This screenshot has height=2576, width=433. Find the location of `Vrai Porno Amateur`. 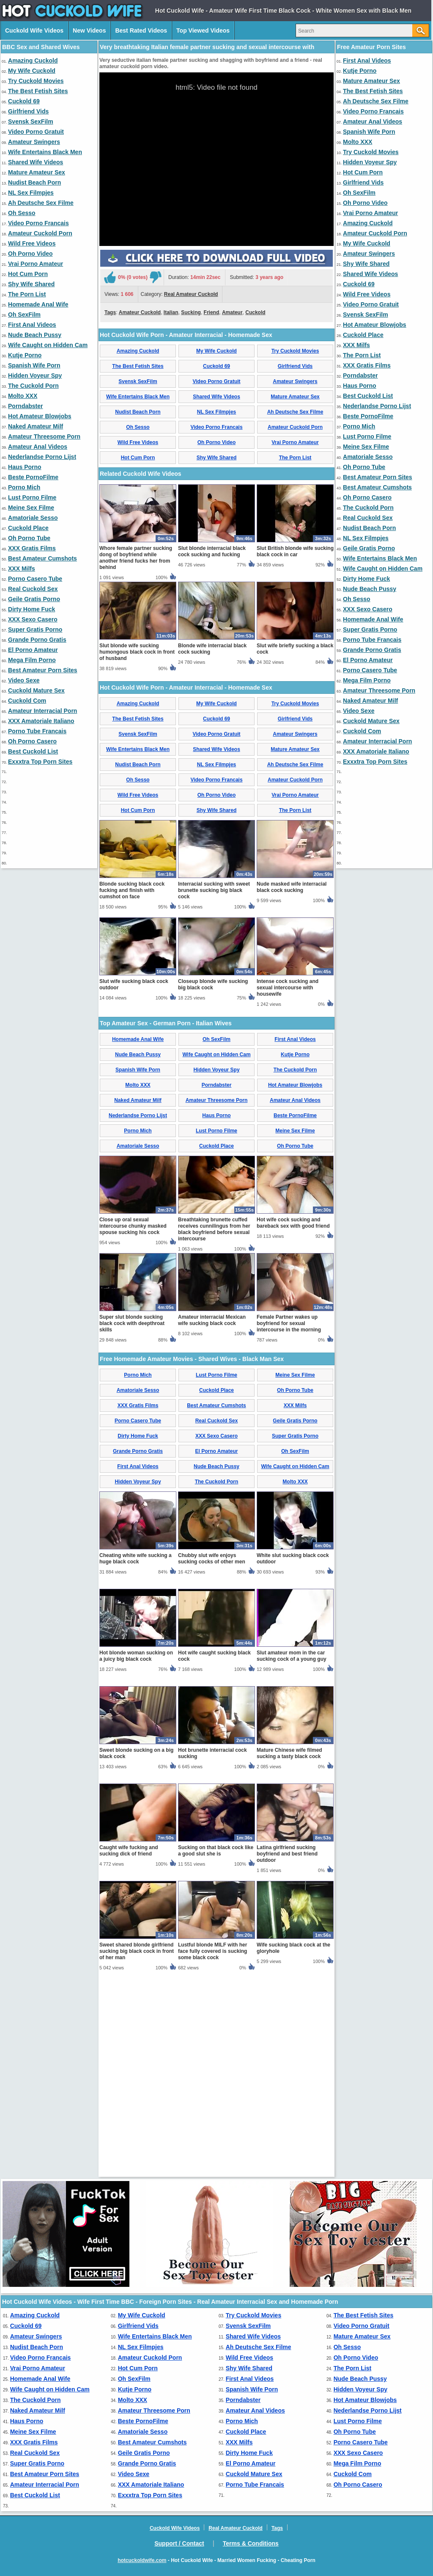

Vrai Porno Amateur is located at coordinates (35, 263).